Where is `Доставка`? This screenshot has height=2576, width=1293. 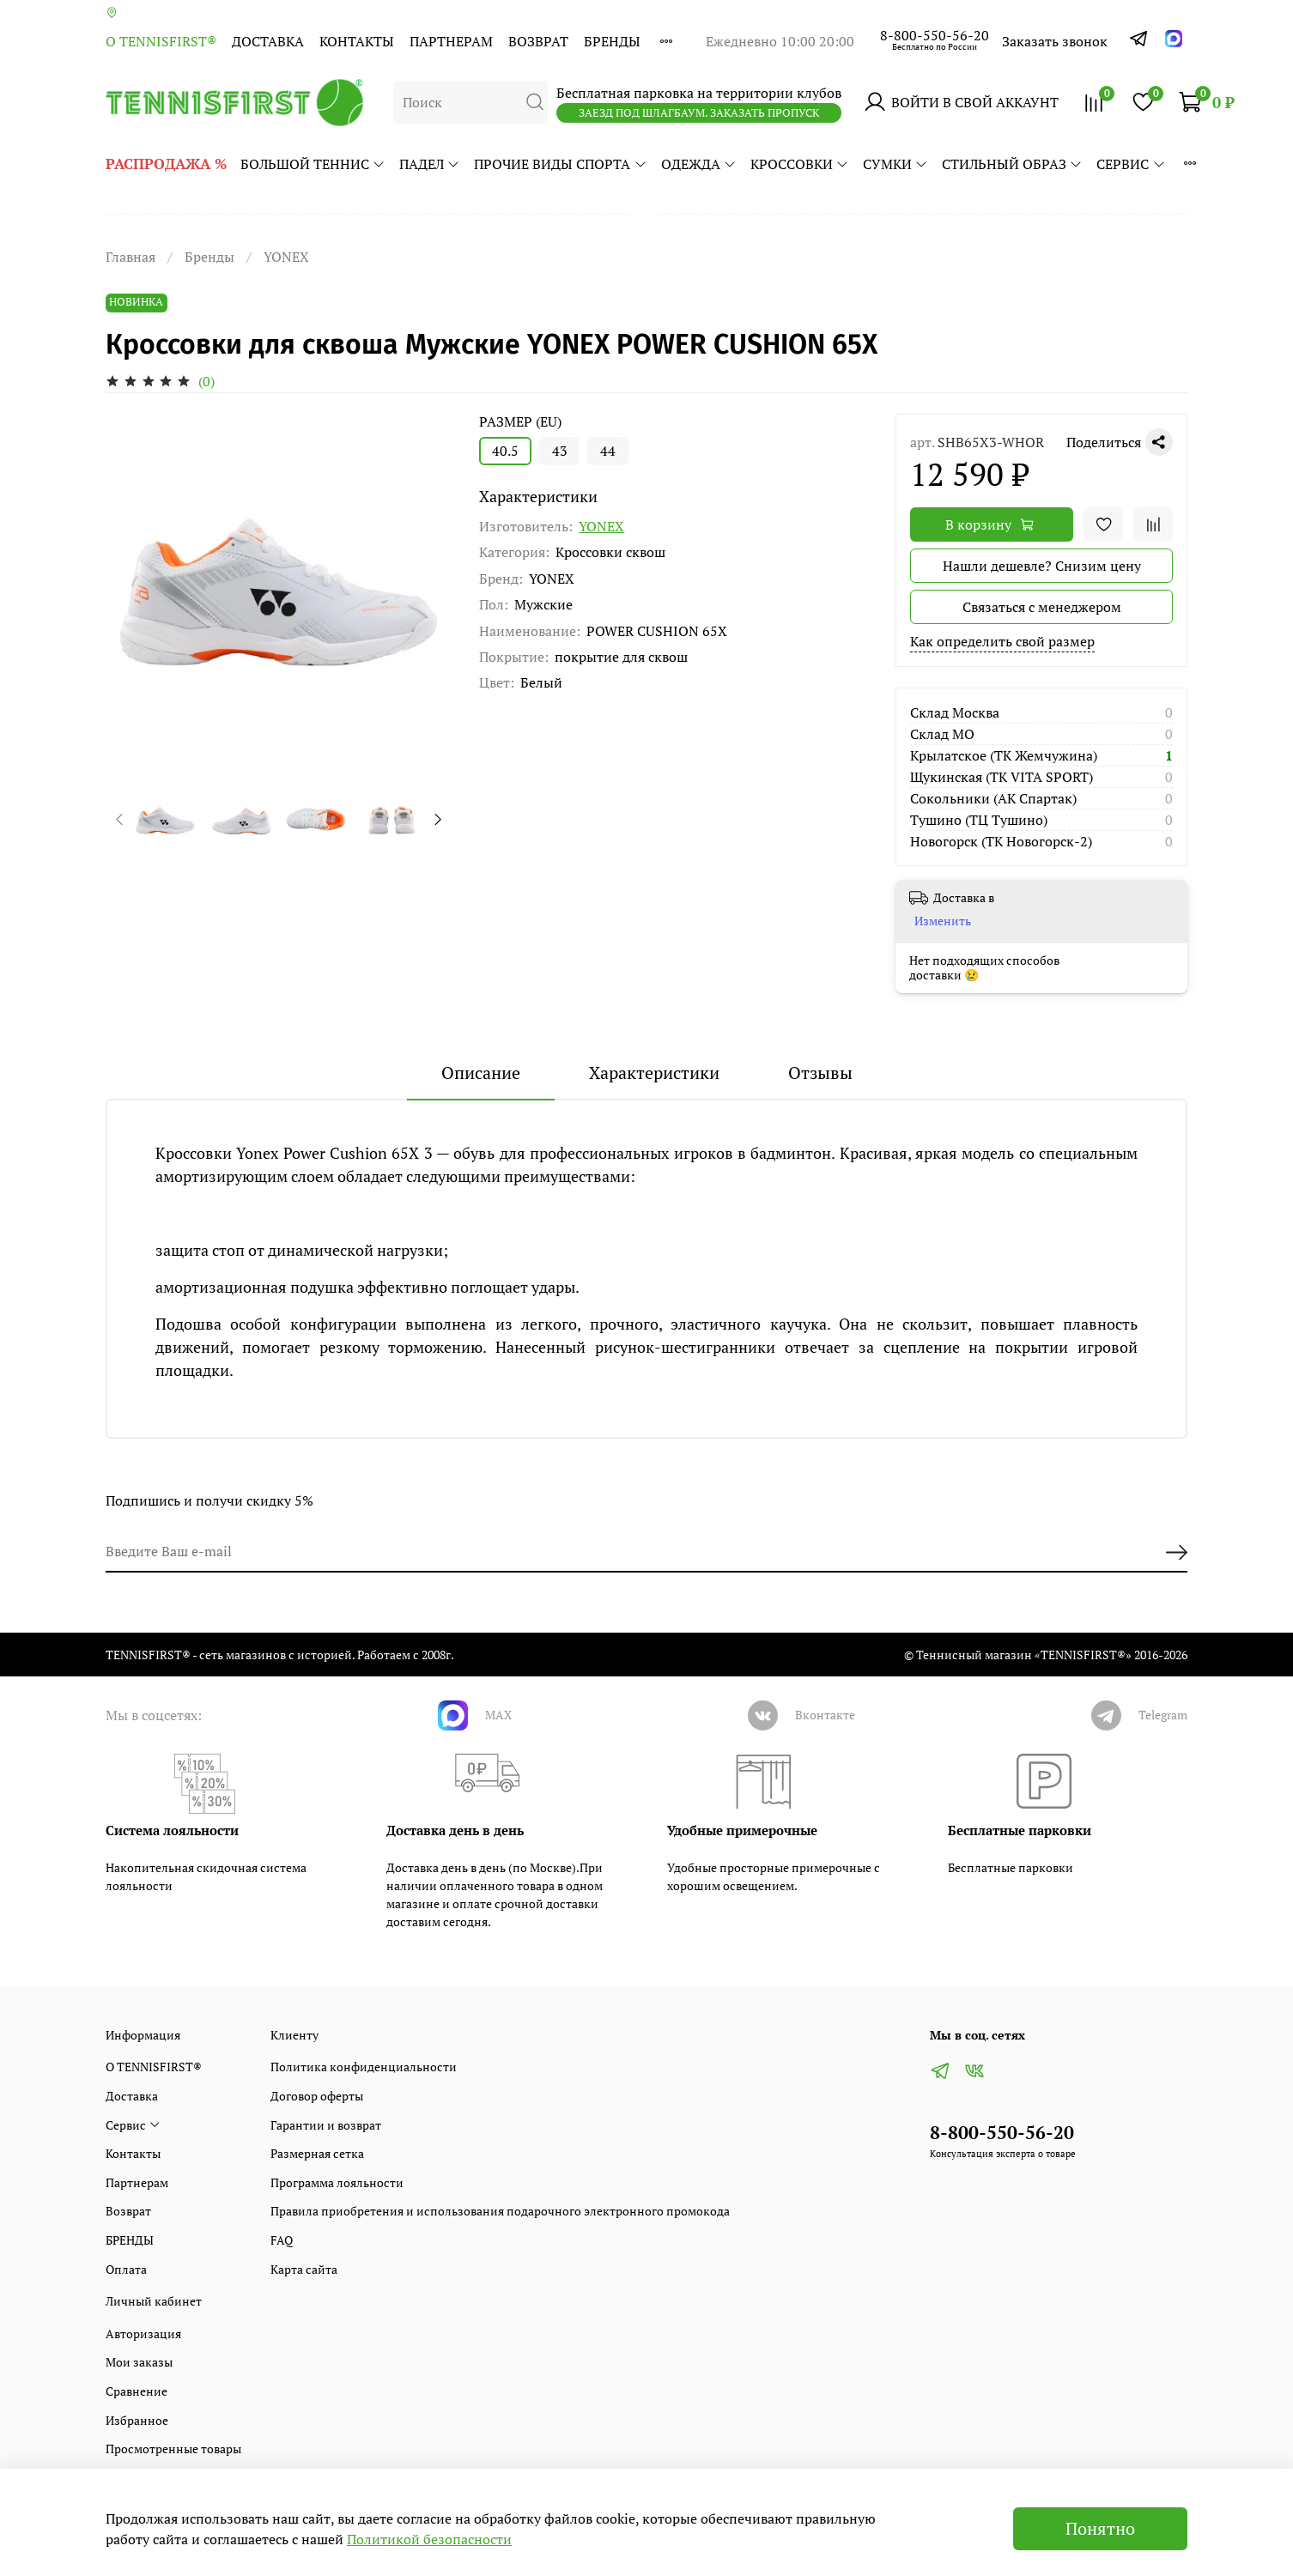
Доставка is located at coordinates (268, 41).